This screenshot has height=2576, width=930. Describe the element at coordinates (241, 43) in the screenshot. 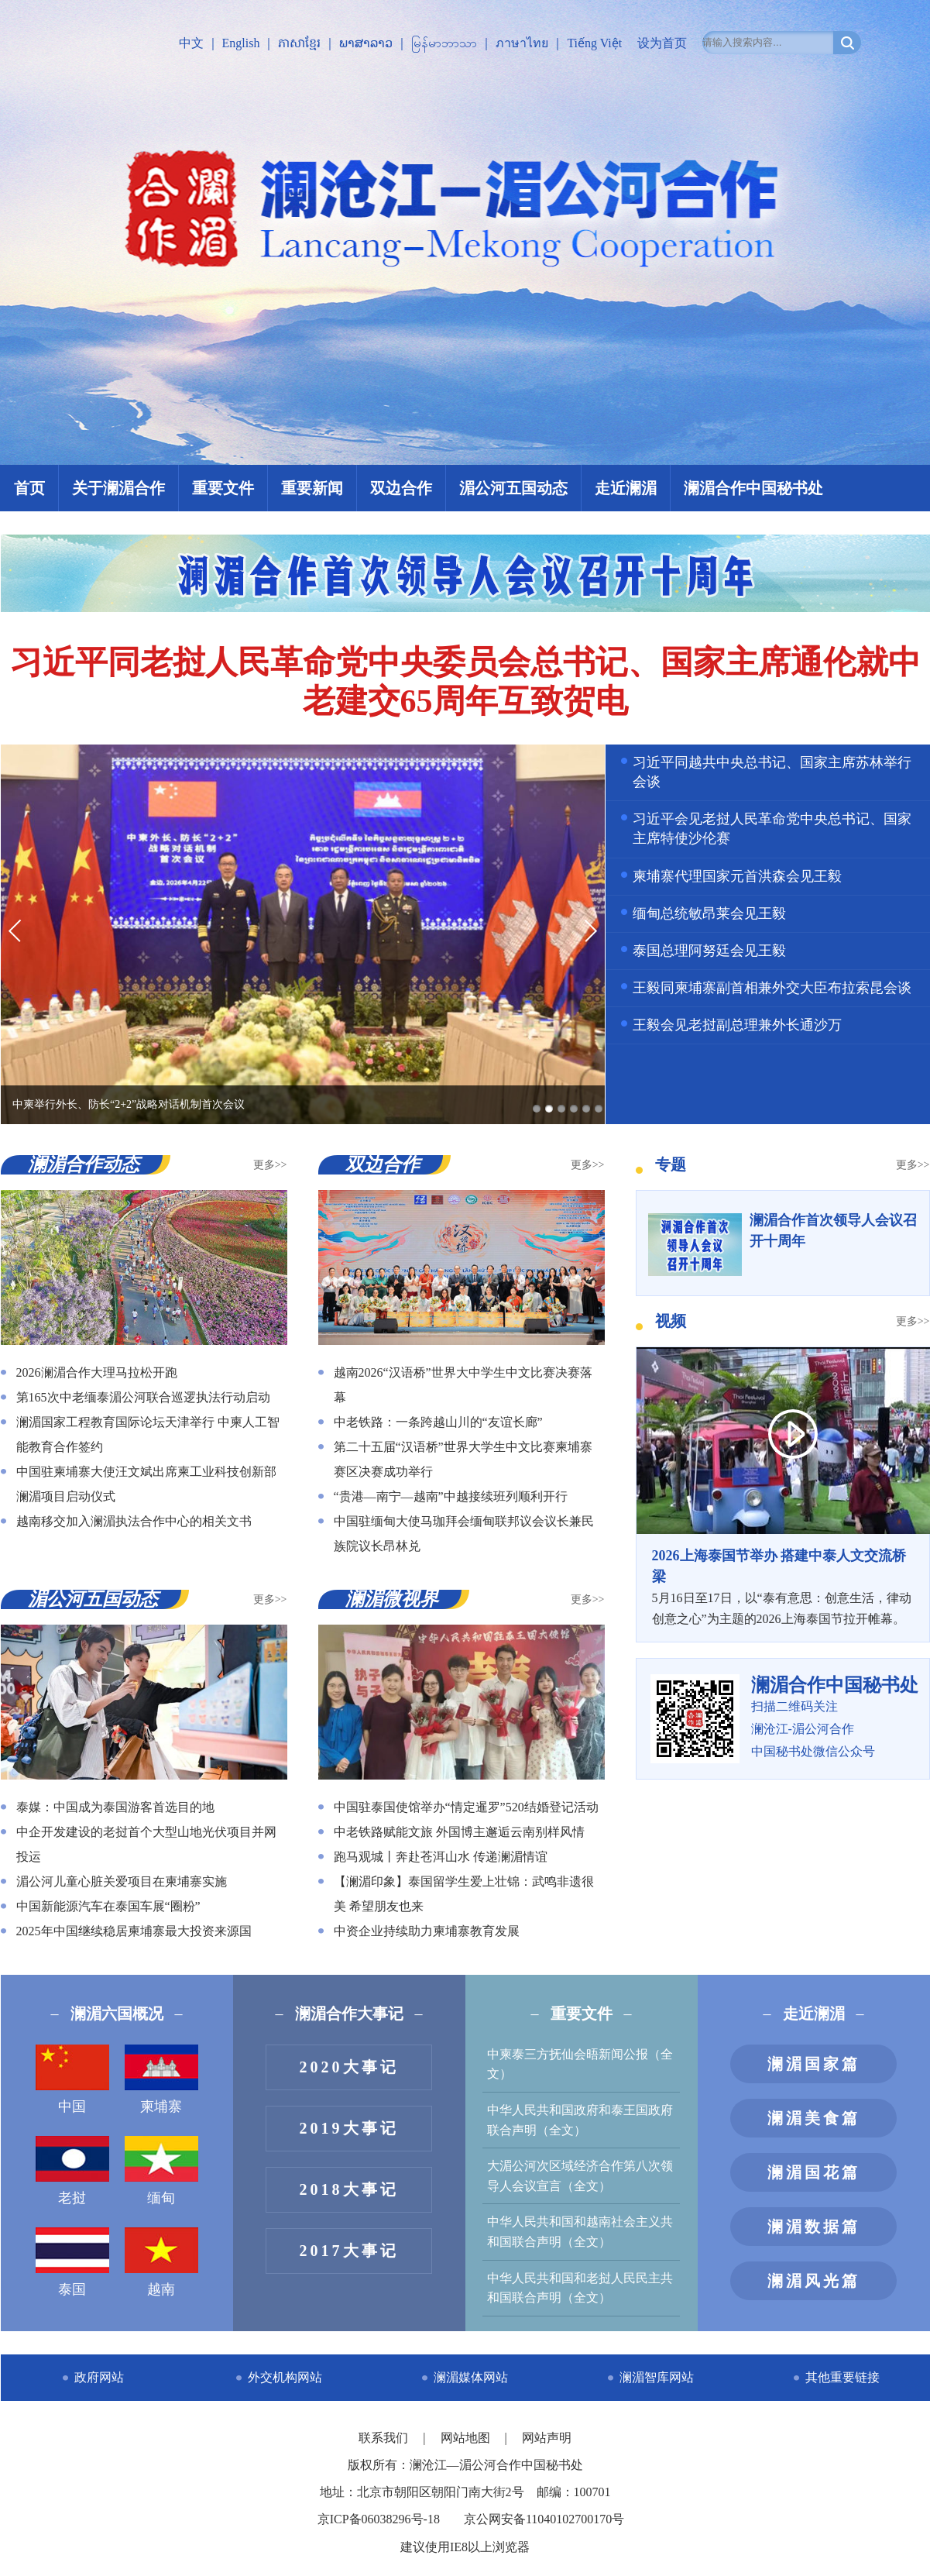

I see `English` at that location.